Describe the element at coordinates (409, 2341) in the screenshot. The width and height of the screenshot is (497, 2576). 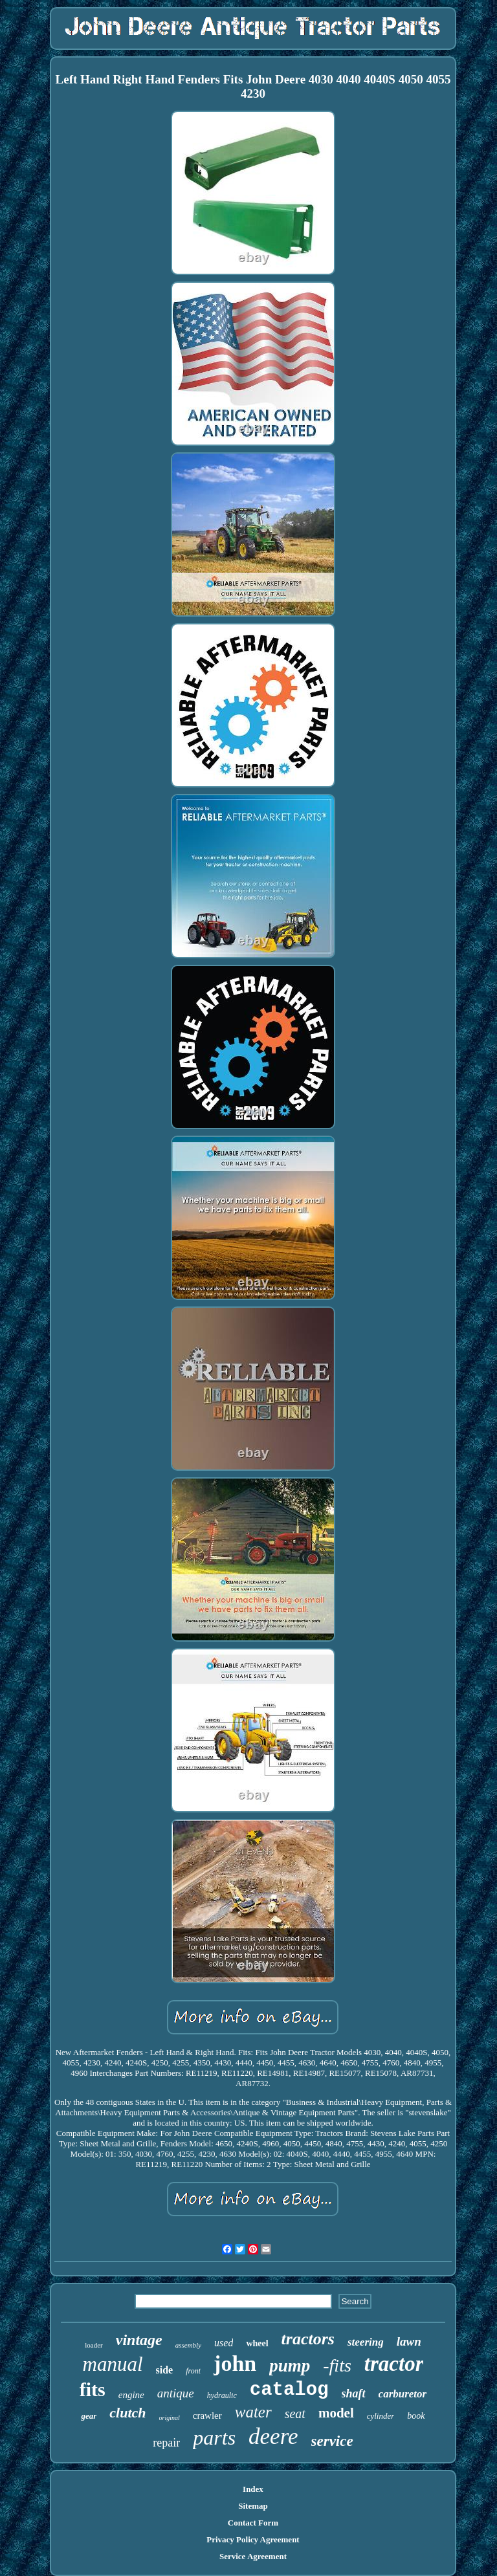
I see `lawn` at that location.